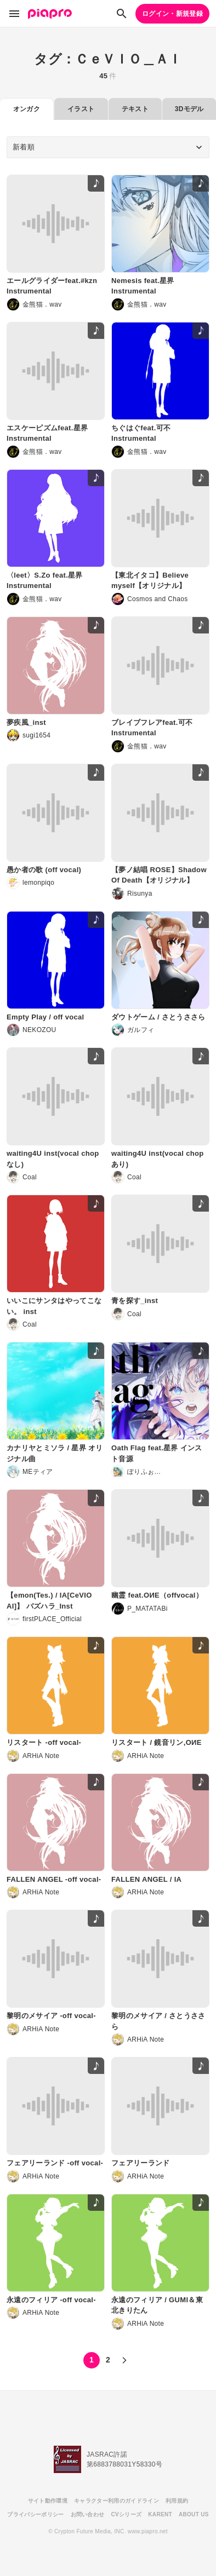 Image resolution: width=216 pixels, height=2576 pixels. Describe the element at coordinates (177, 2501) in the screenshot. I see `利用規約` at that location.